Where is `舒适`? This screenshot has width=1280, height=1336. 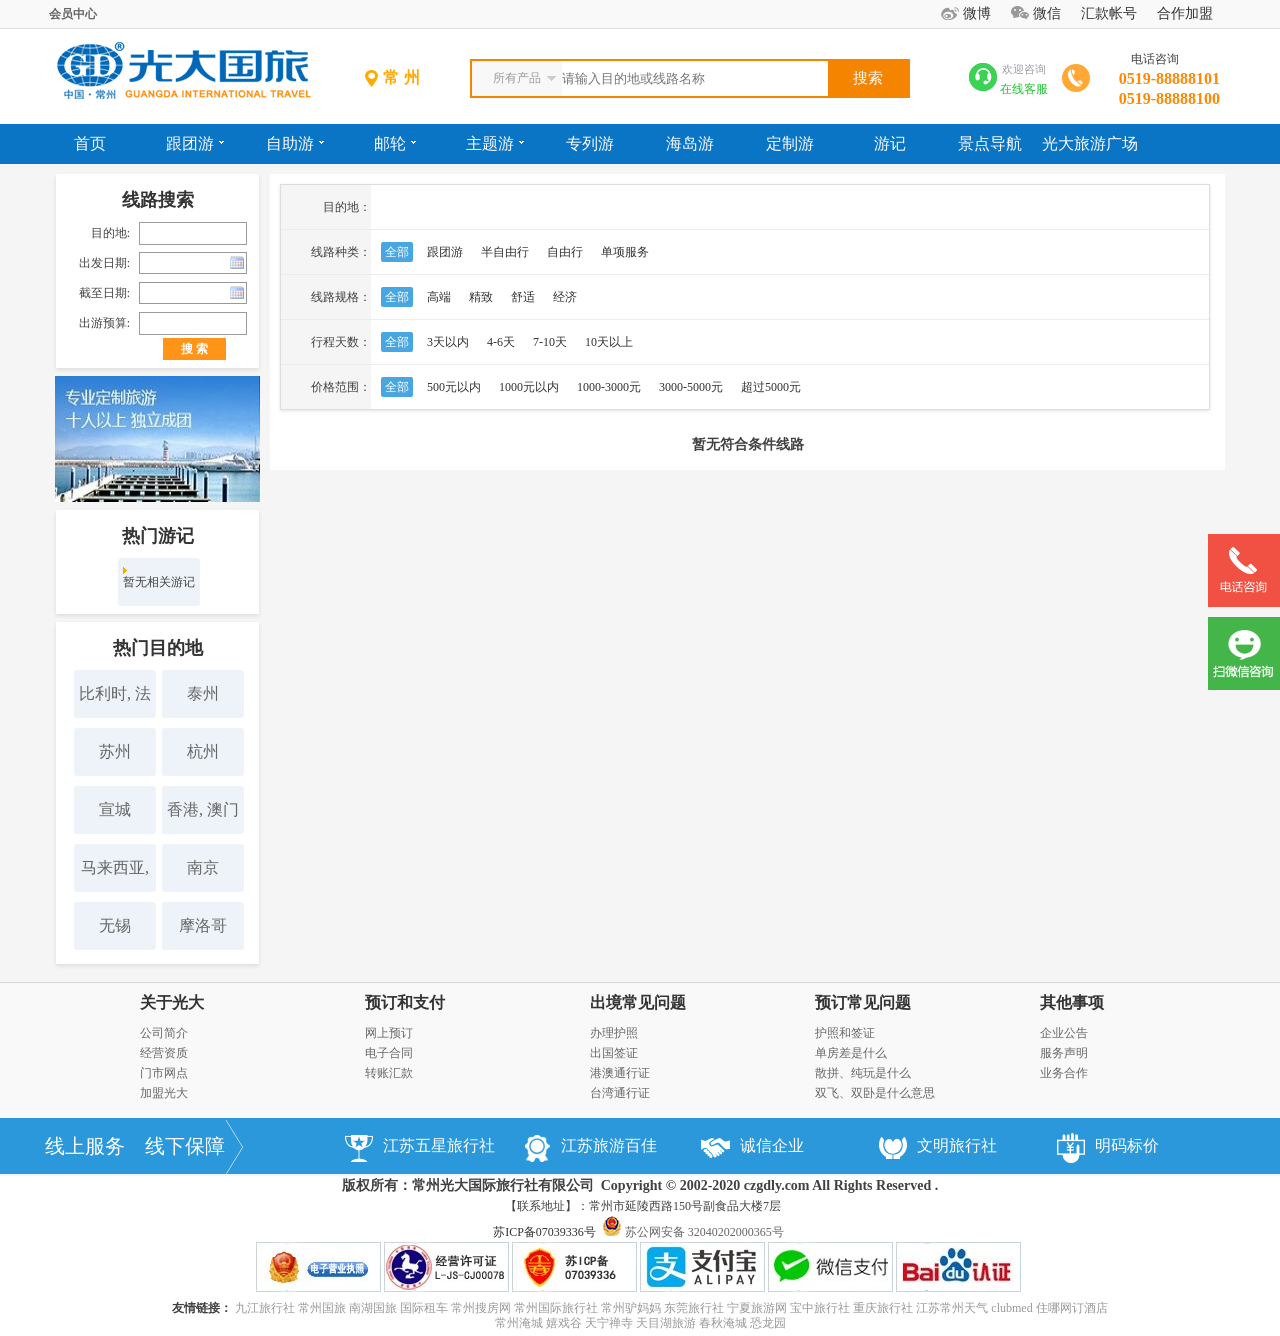
舒适 is located at coordinates (523, 297).